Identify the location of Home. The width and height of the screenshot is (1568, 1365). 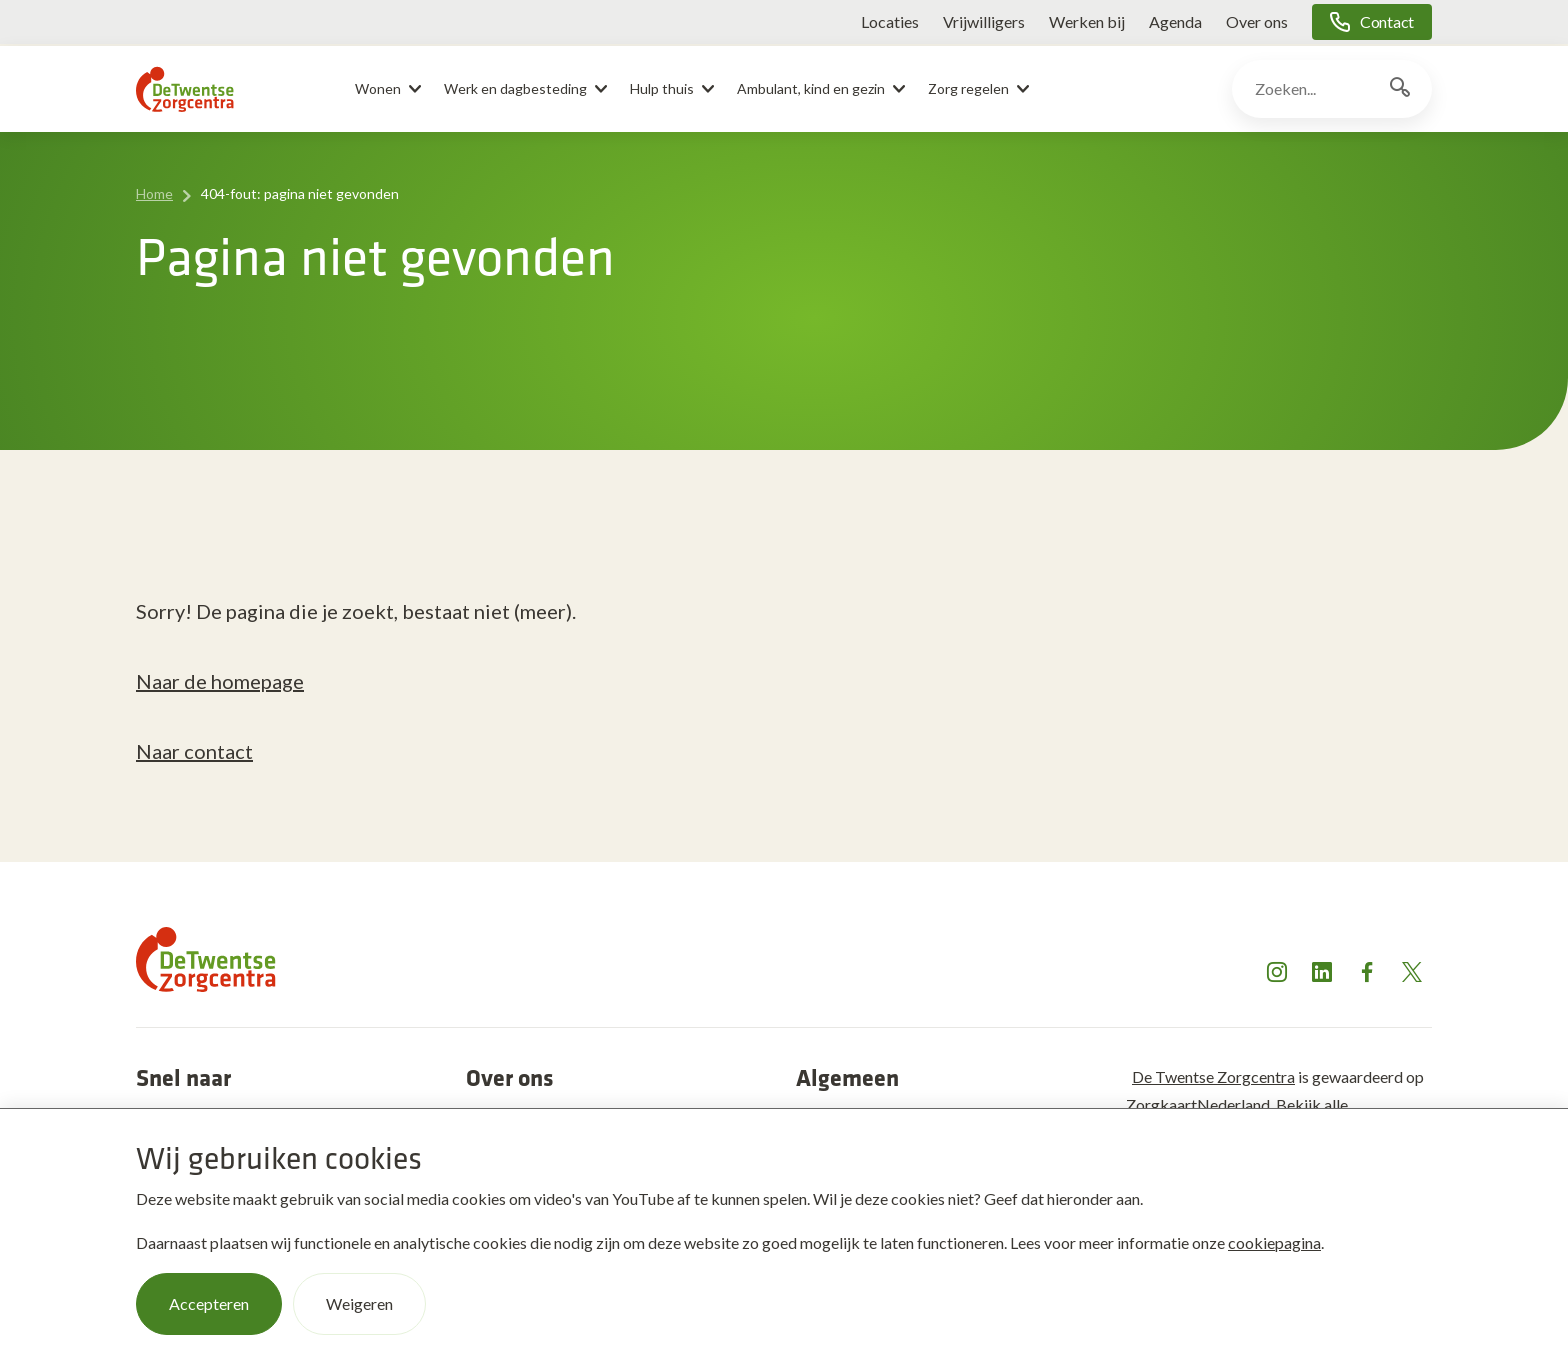
(154, 193).